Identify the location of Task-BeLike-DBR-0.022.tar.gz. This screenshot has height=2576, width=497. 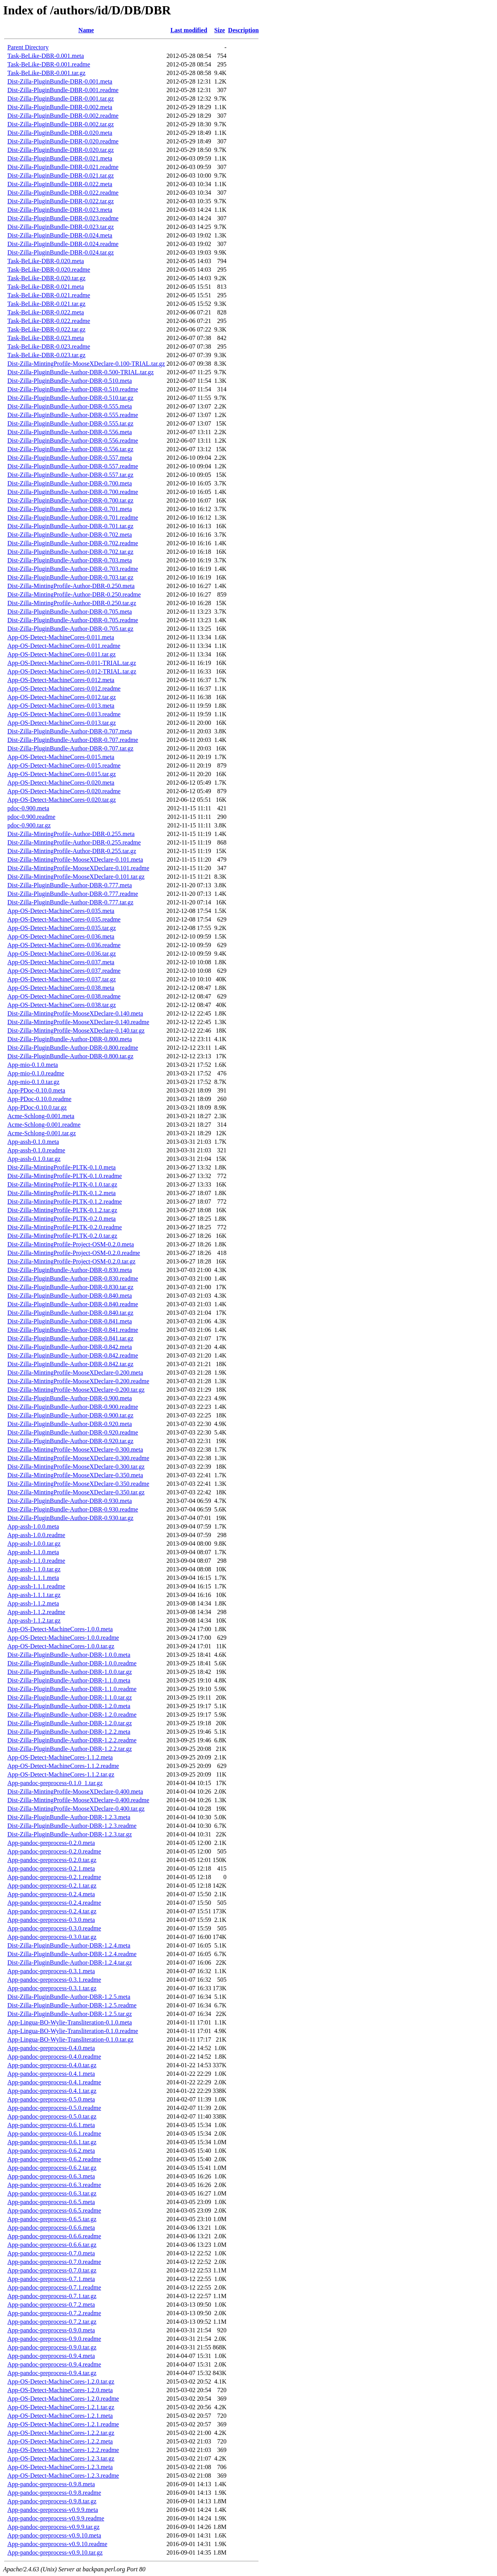
(46, 329).